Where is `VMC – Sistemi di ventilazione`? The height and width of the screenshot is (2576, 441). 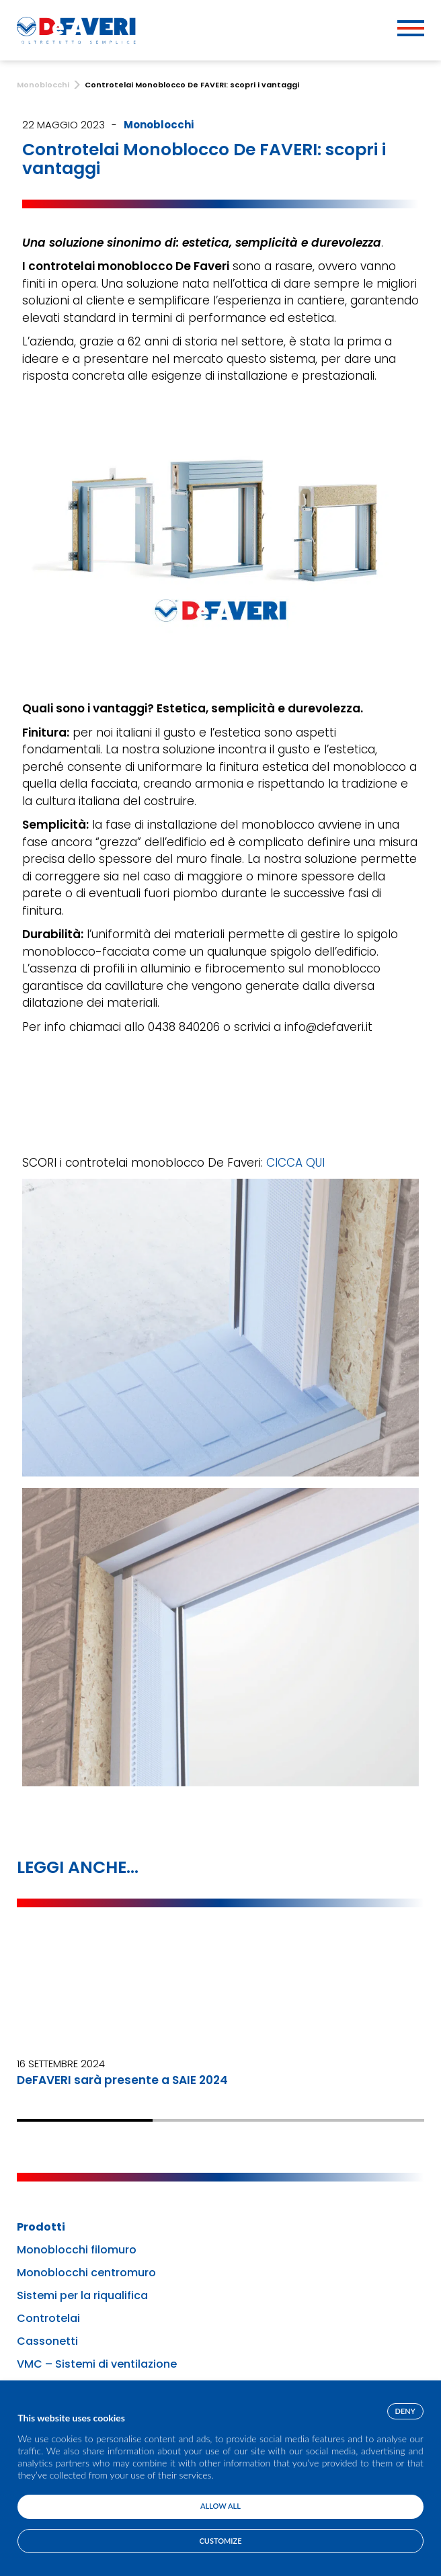
VMC – Sistemi di ventilazione is located at coordinates (97, 2364).